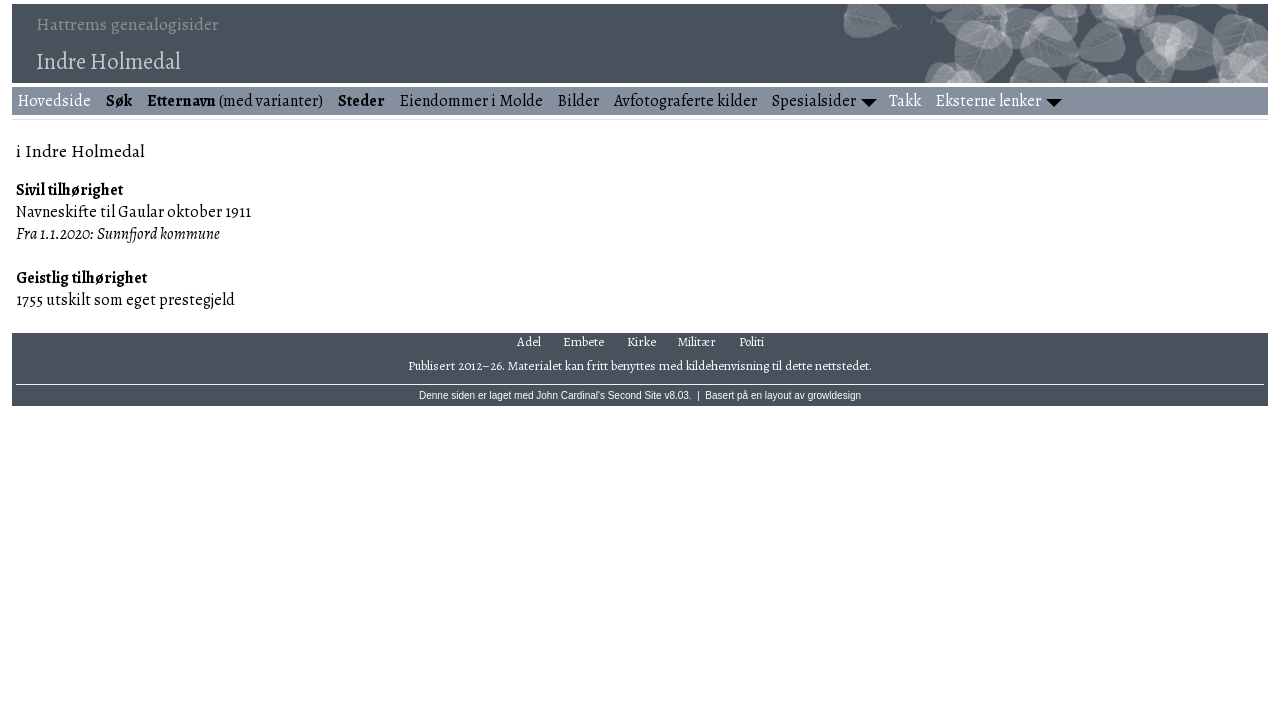 The height and width of the screenshot is (720, 1280). I want to click on Eiendommer i Molde, so click(471, 101).